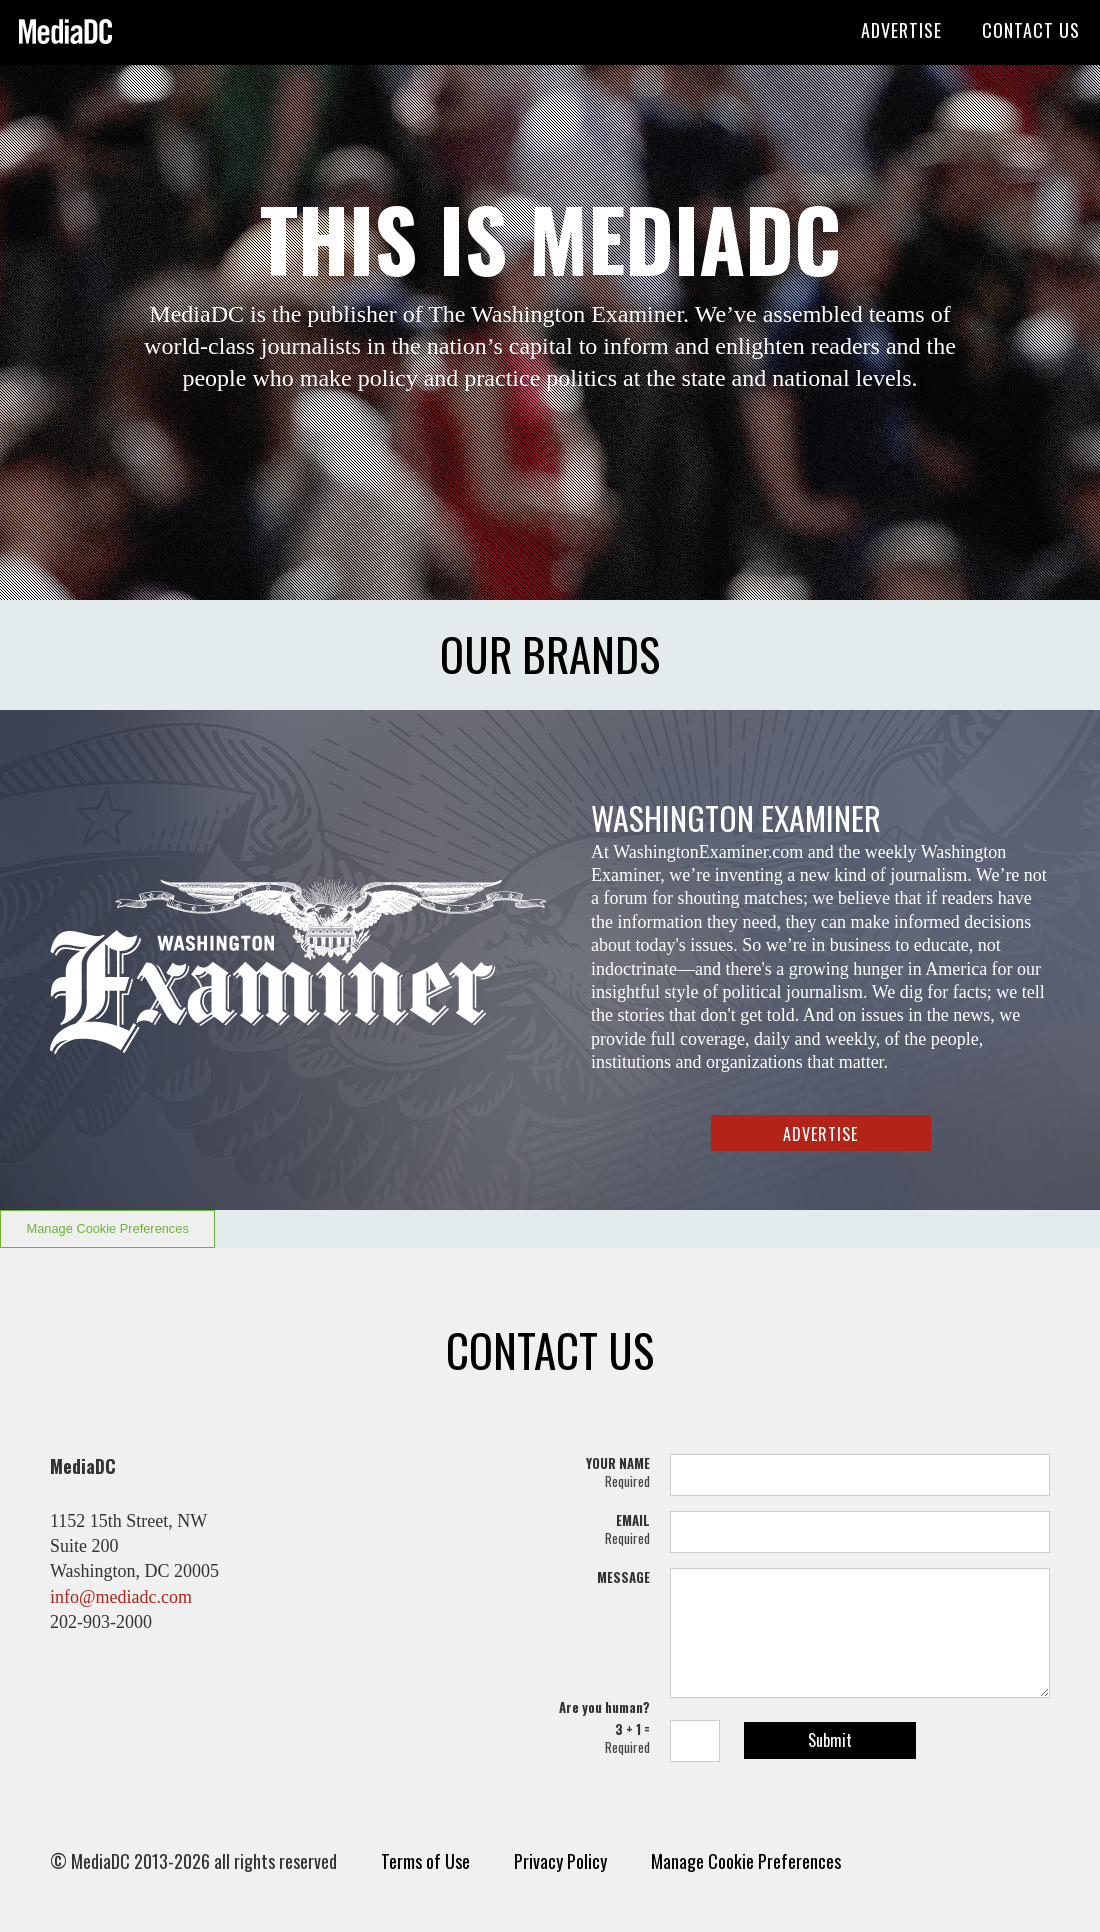  What do you see at coordinates (736, 817) in the screenshot?
I see `WASHINGTON EXAMINER` at bounding box center [736, 817].